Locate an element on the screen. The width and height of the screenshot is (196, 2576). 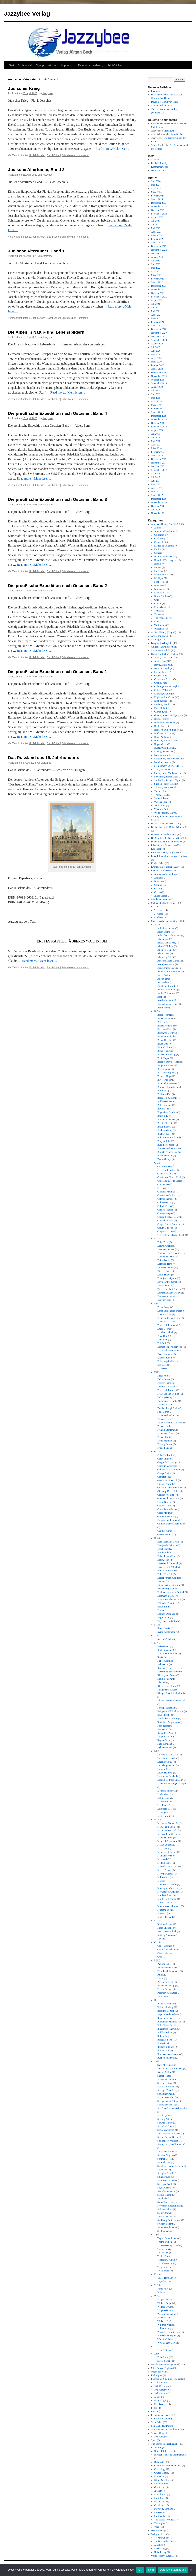
Lateinische Klassiker is located at coordinates (161, 870).